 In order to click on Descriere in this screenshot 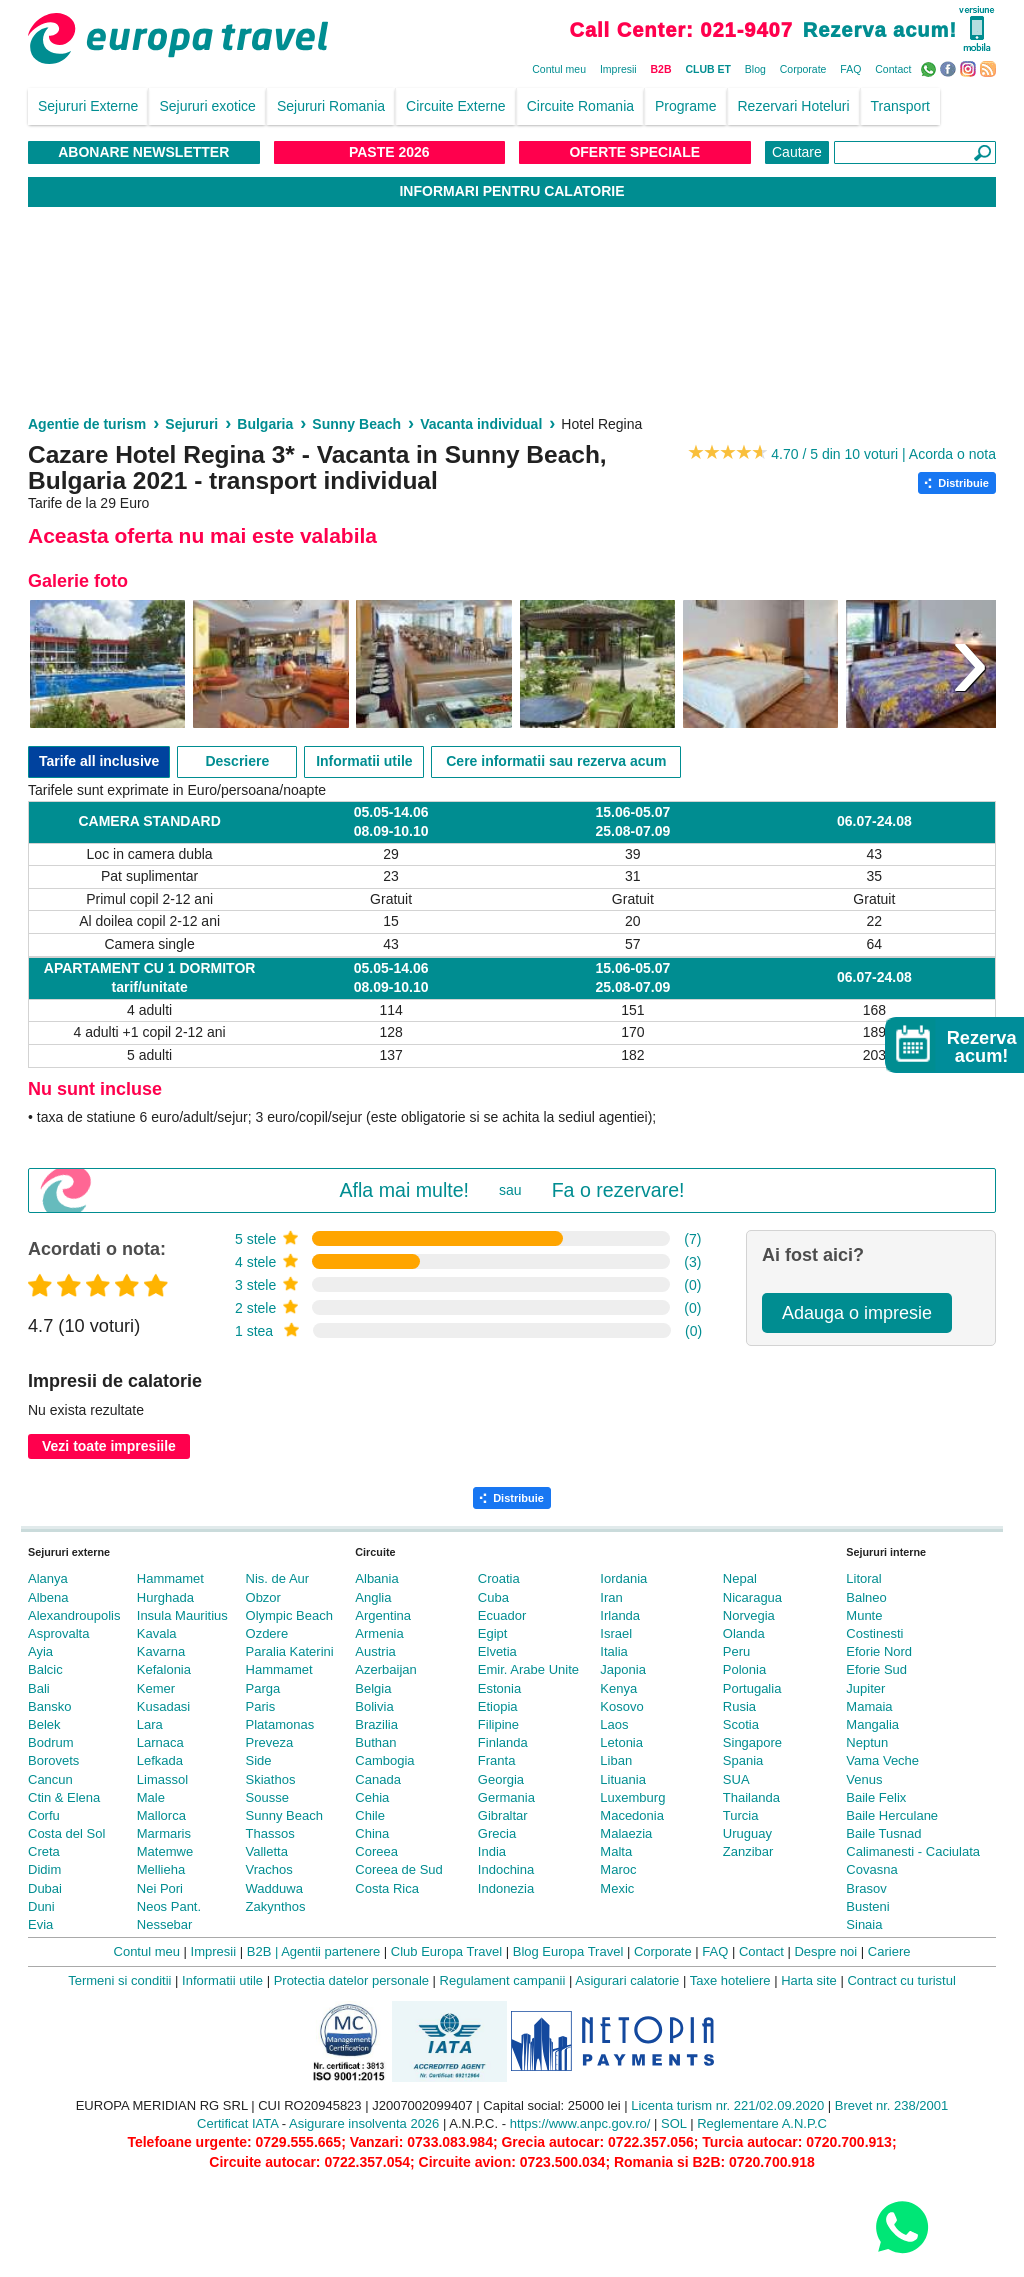, I will do `click(237, 761)`.